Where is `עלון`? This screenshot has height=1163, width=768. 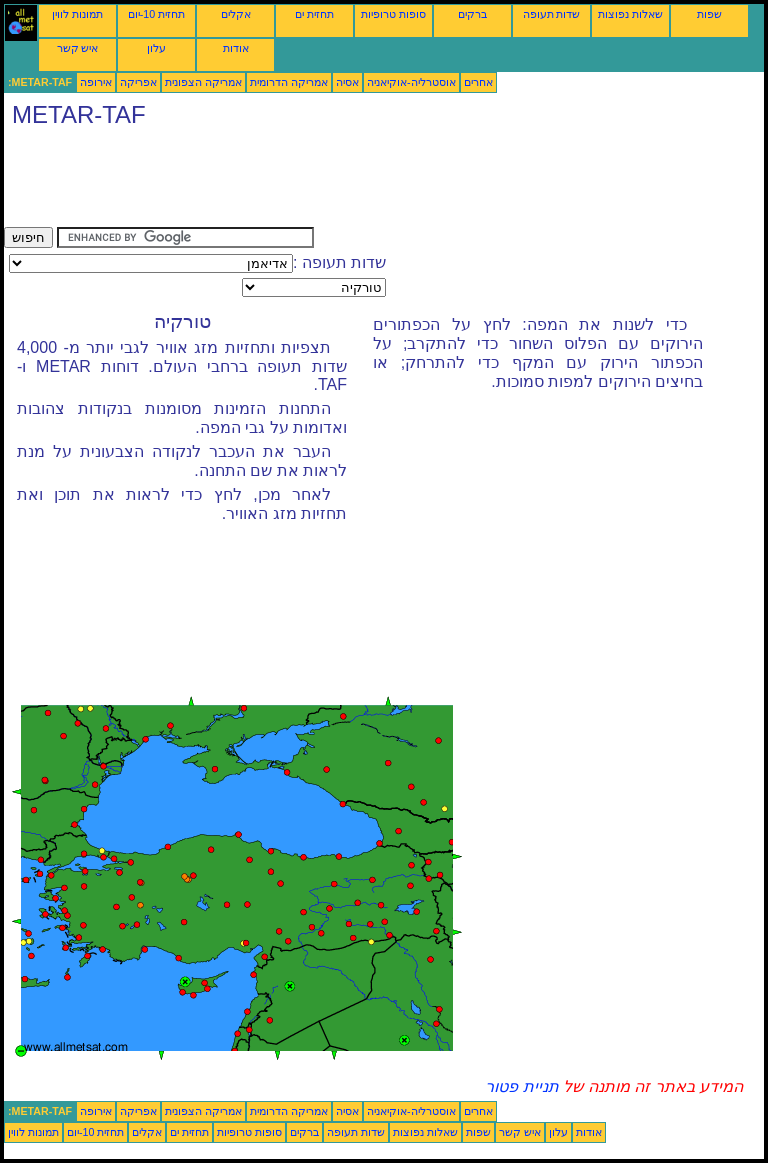
עלון is located at coordinates (156, 48).